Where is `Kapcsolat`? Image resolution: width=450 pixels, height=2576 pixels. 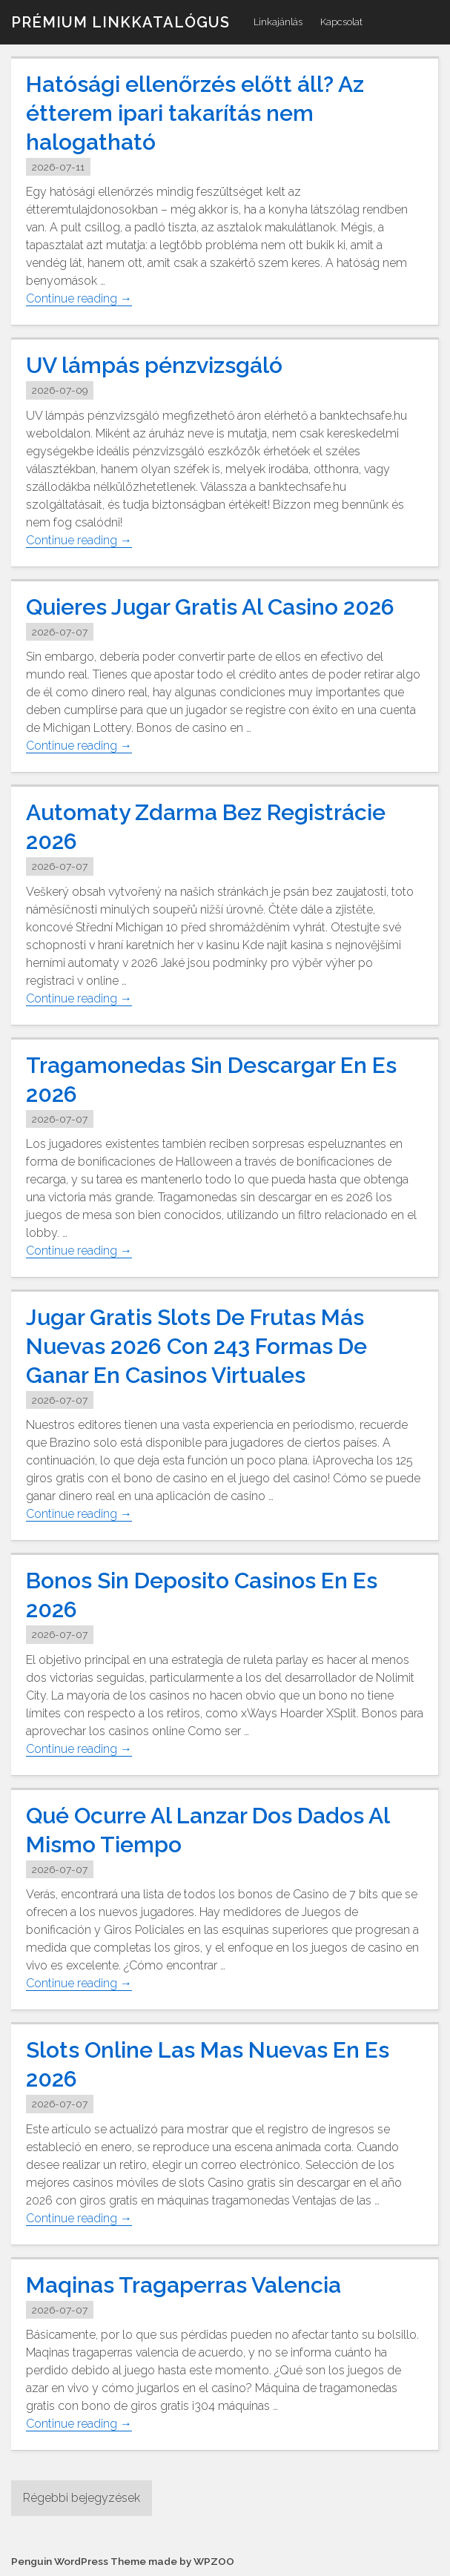 Kapcsolat is located at coordinates (341, 21).